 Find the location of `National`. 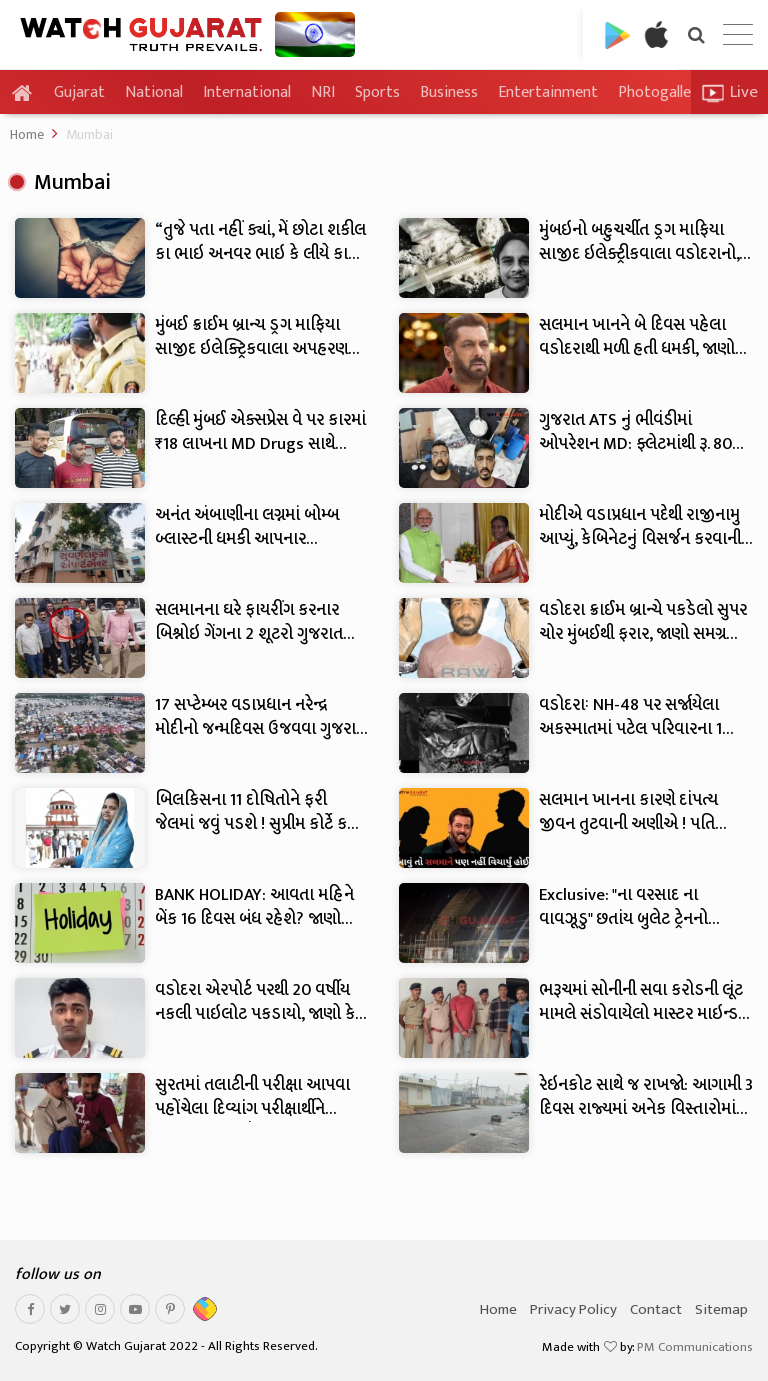

National is located at coordinates (154, 92).